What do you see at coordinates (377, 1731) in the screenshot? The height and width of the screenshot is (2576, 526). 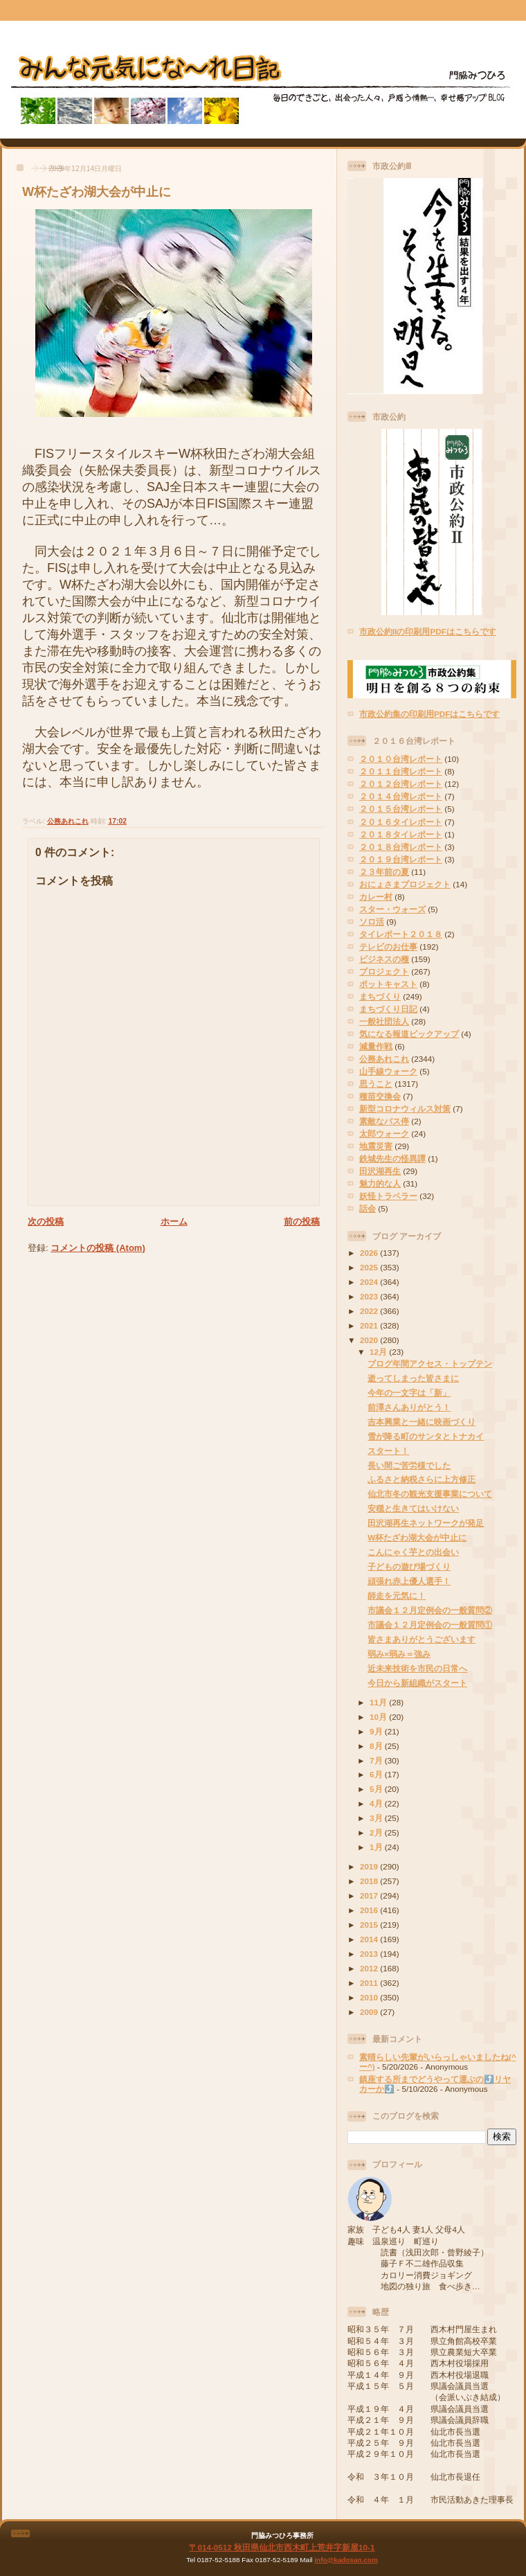 I see `9月` at bounding box center [377, 1731].